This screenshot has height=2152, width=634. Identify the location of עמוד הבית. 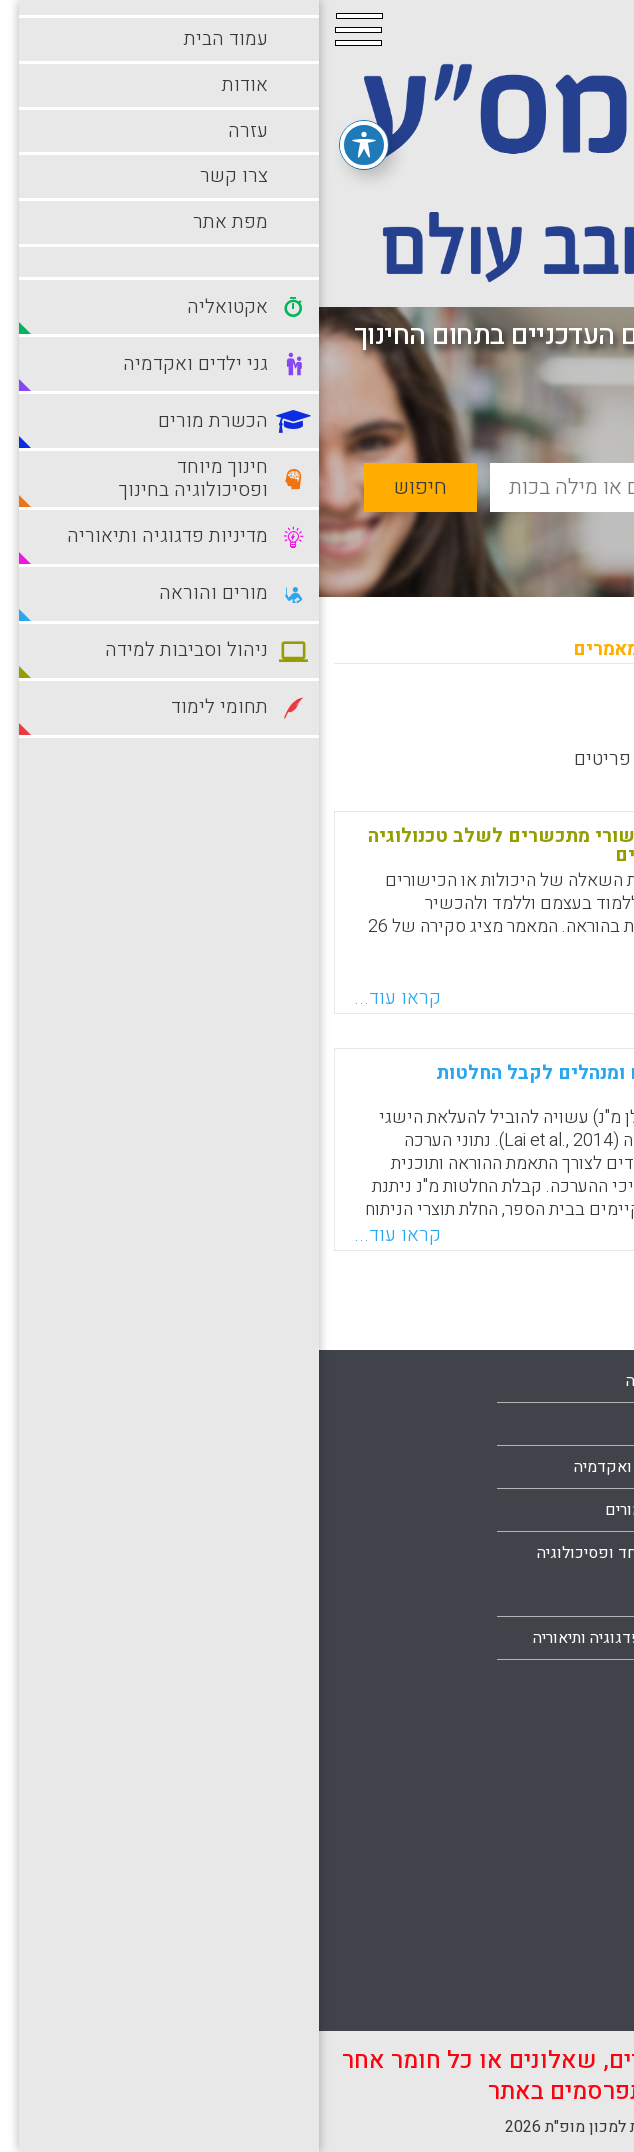
(564, 1466).